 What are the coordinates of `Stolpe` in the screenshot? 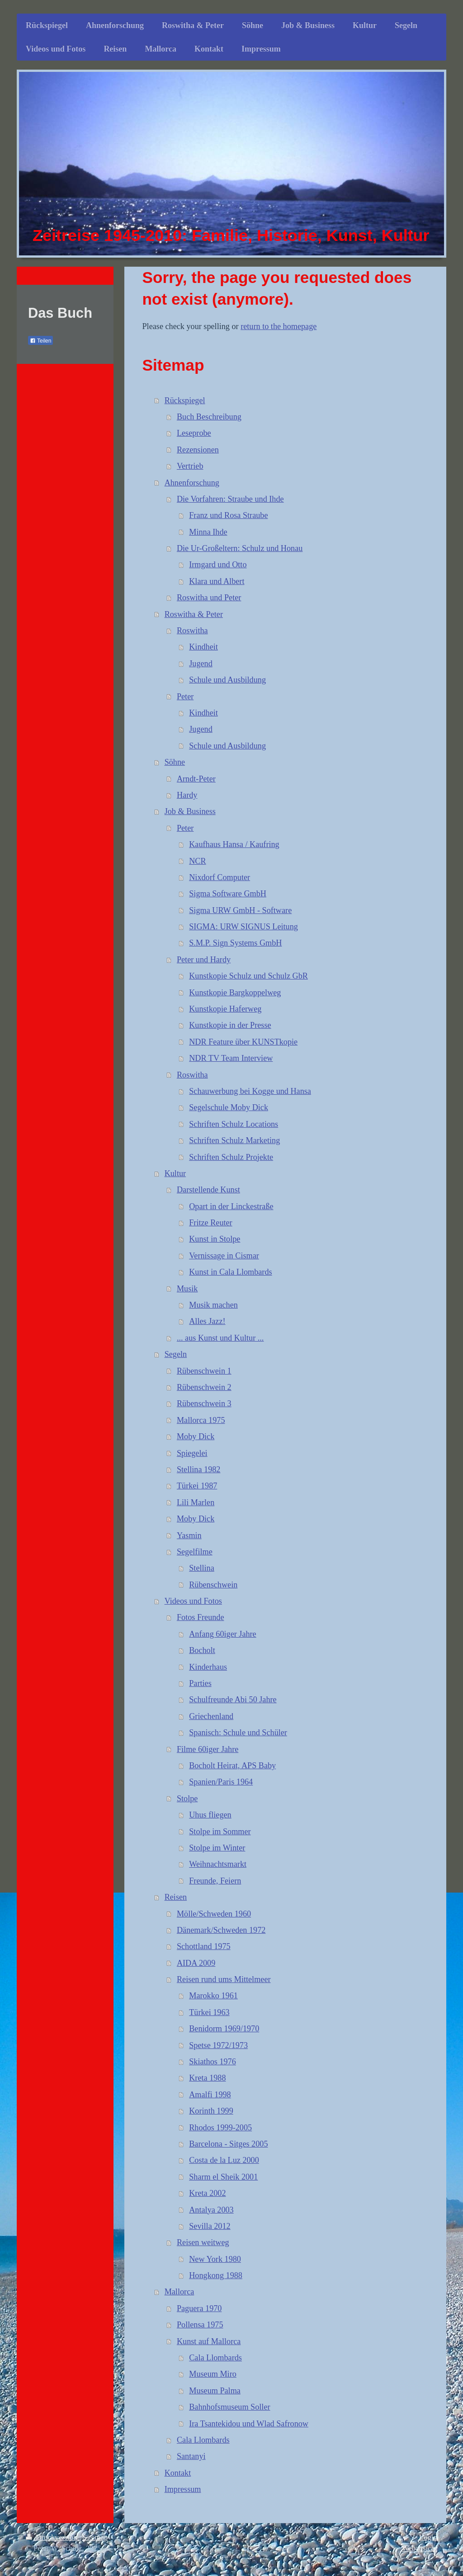 It's located at (187, 1798).